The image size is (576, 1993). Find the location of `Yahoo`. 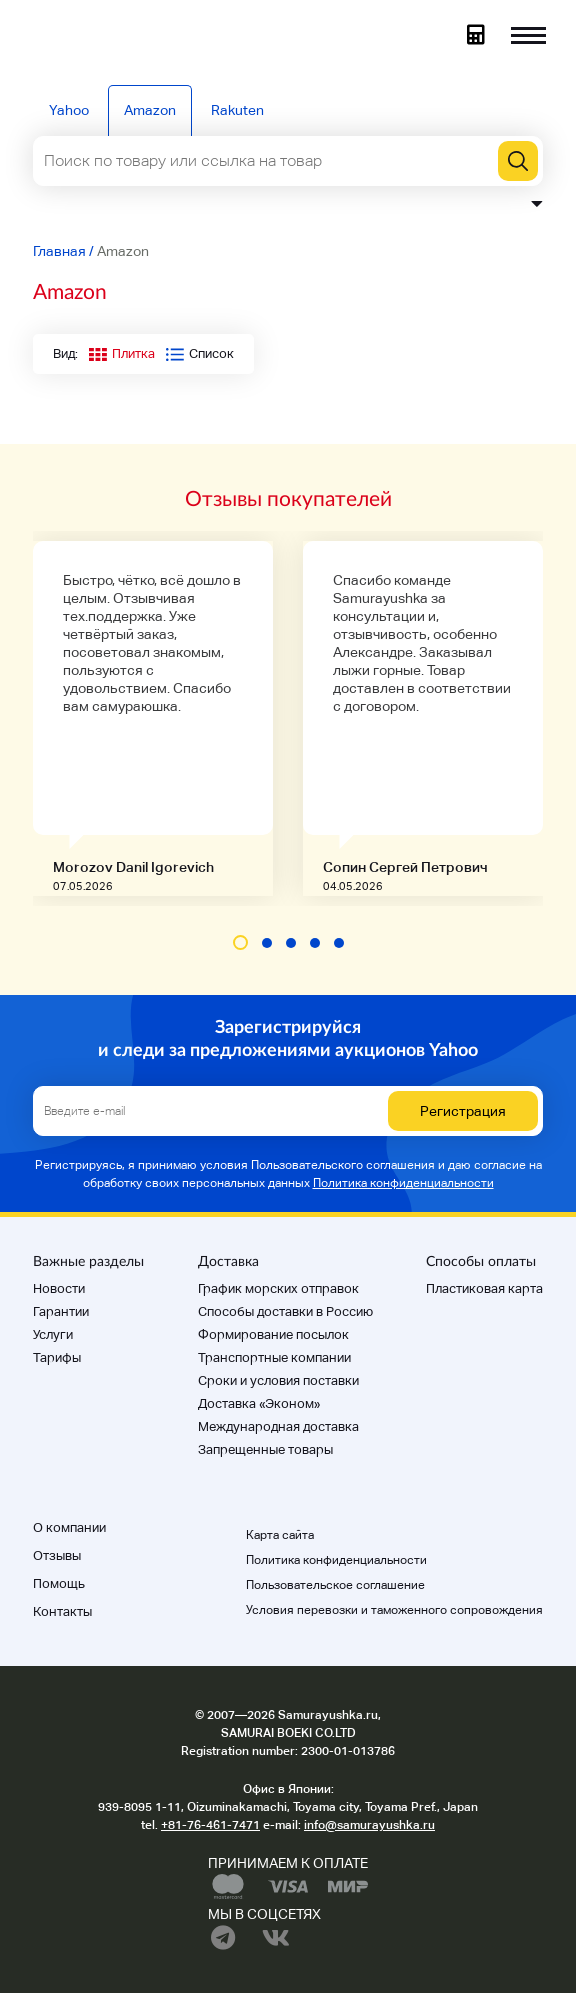

Yahoo is located at coordinates (69, 110).